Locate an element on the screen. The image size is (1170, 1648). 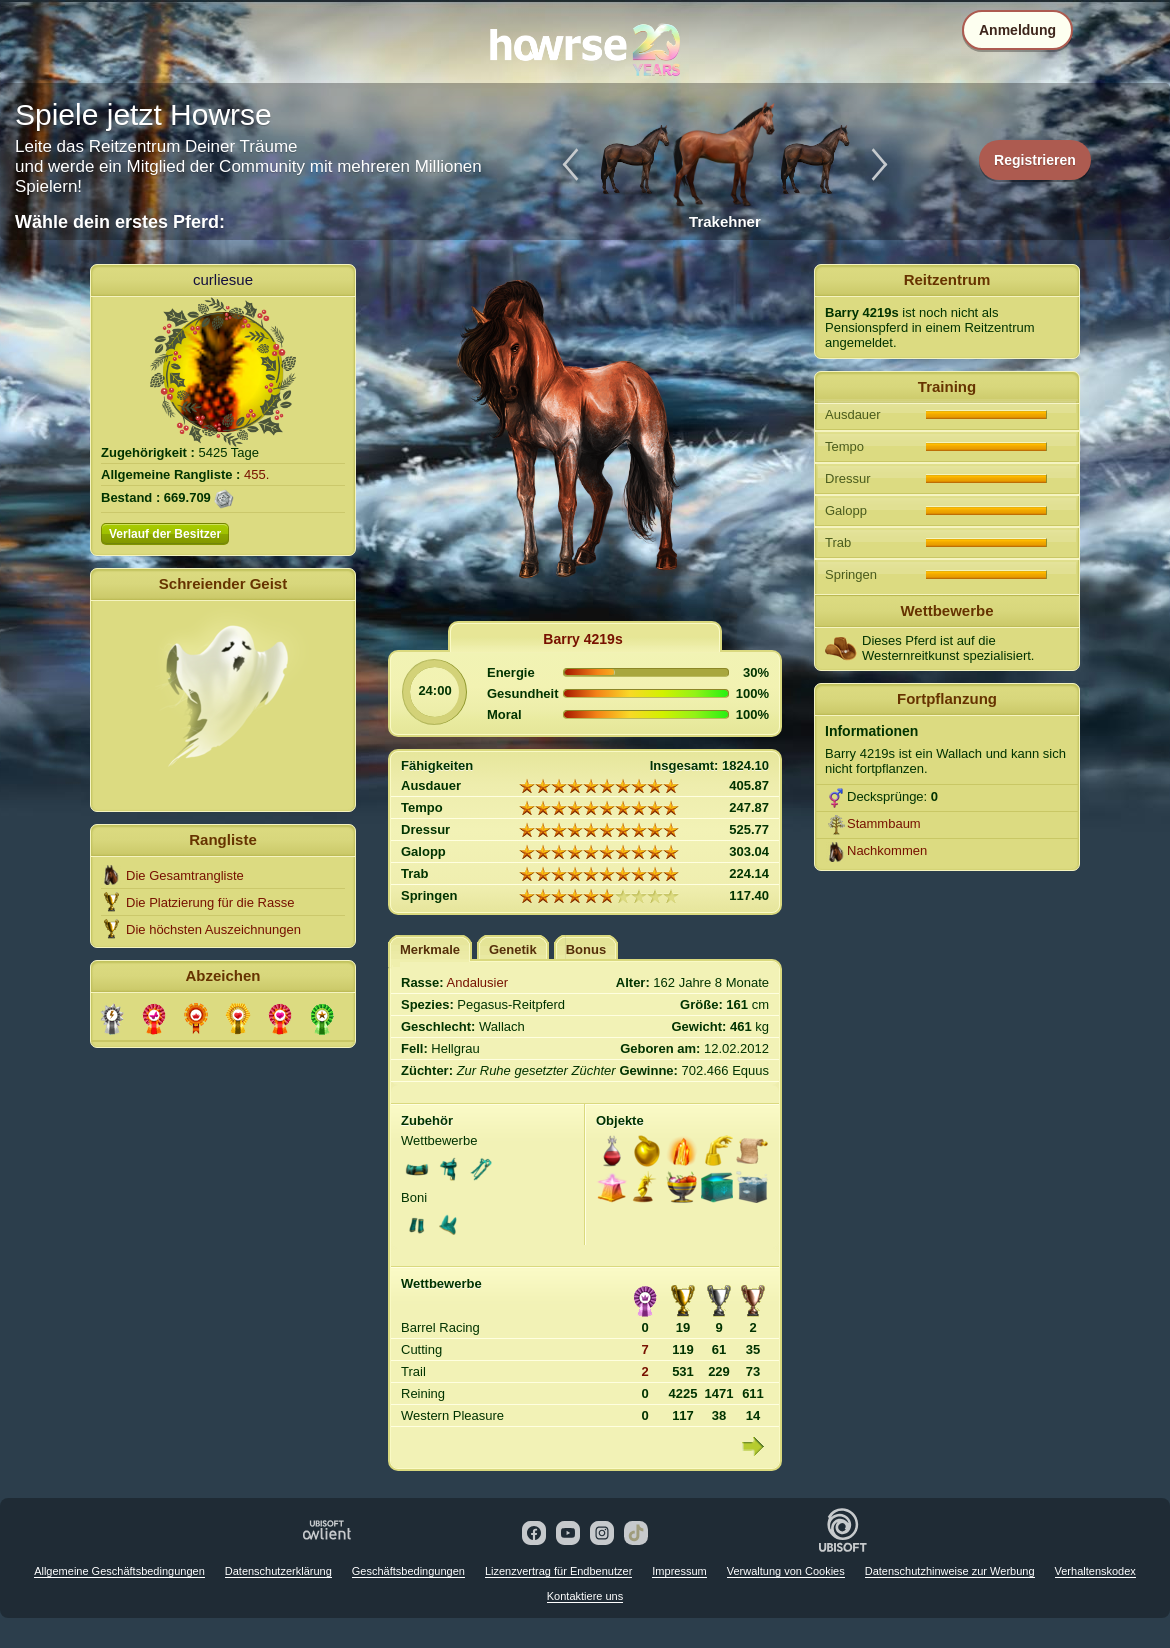
Verhaltenskodex is located at coordinates (1095, 1571).